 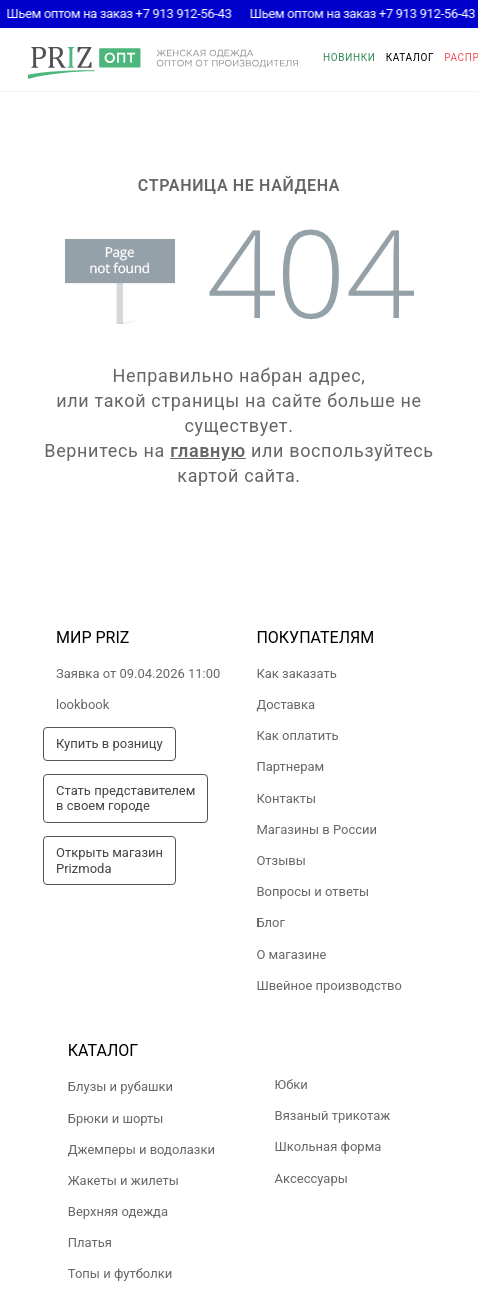 I want to click on Блог, so click(x=270, y=922).